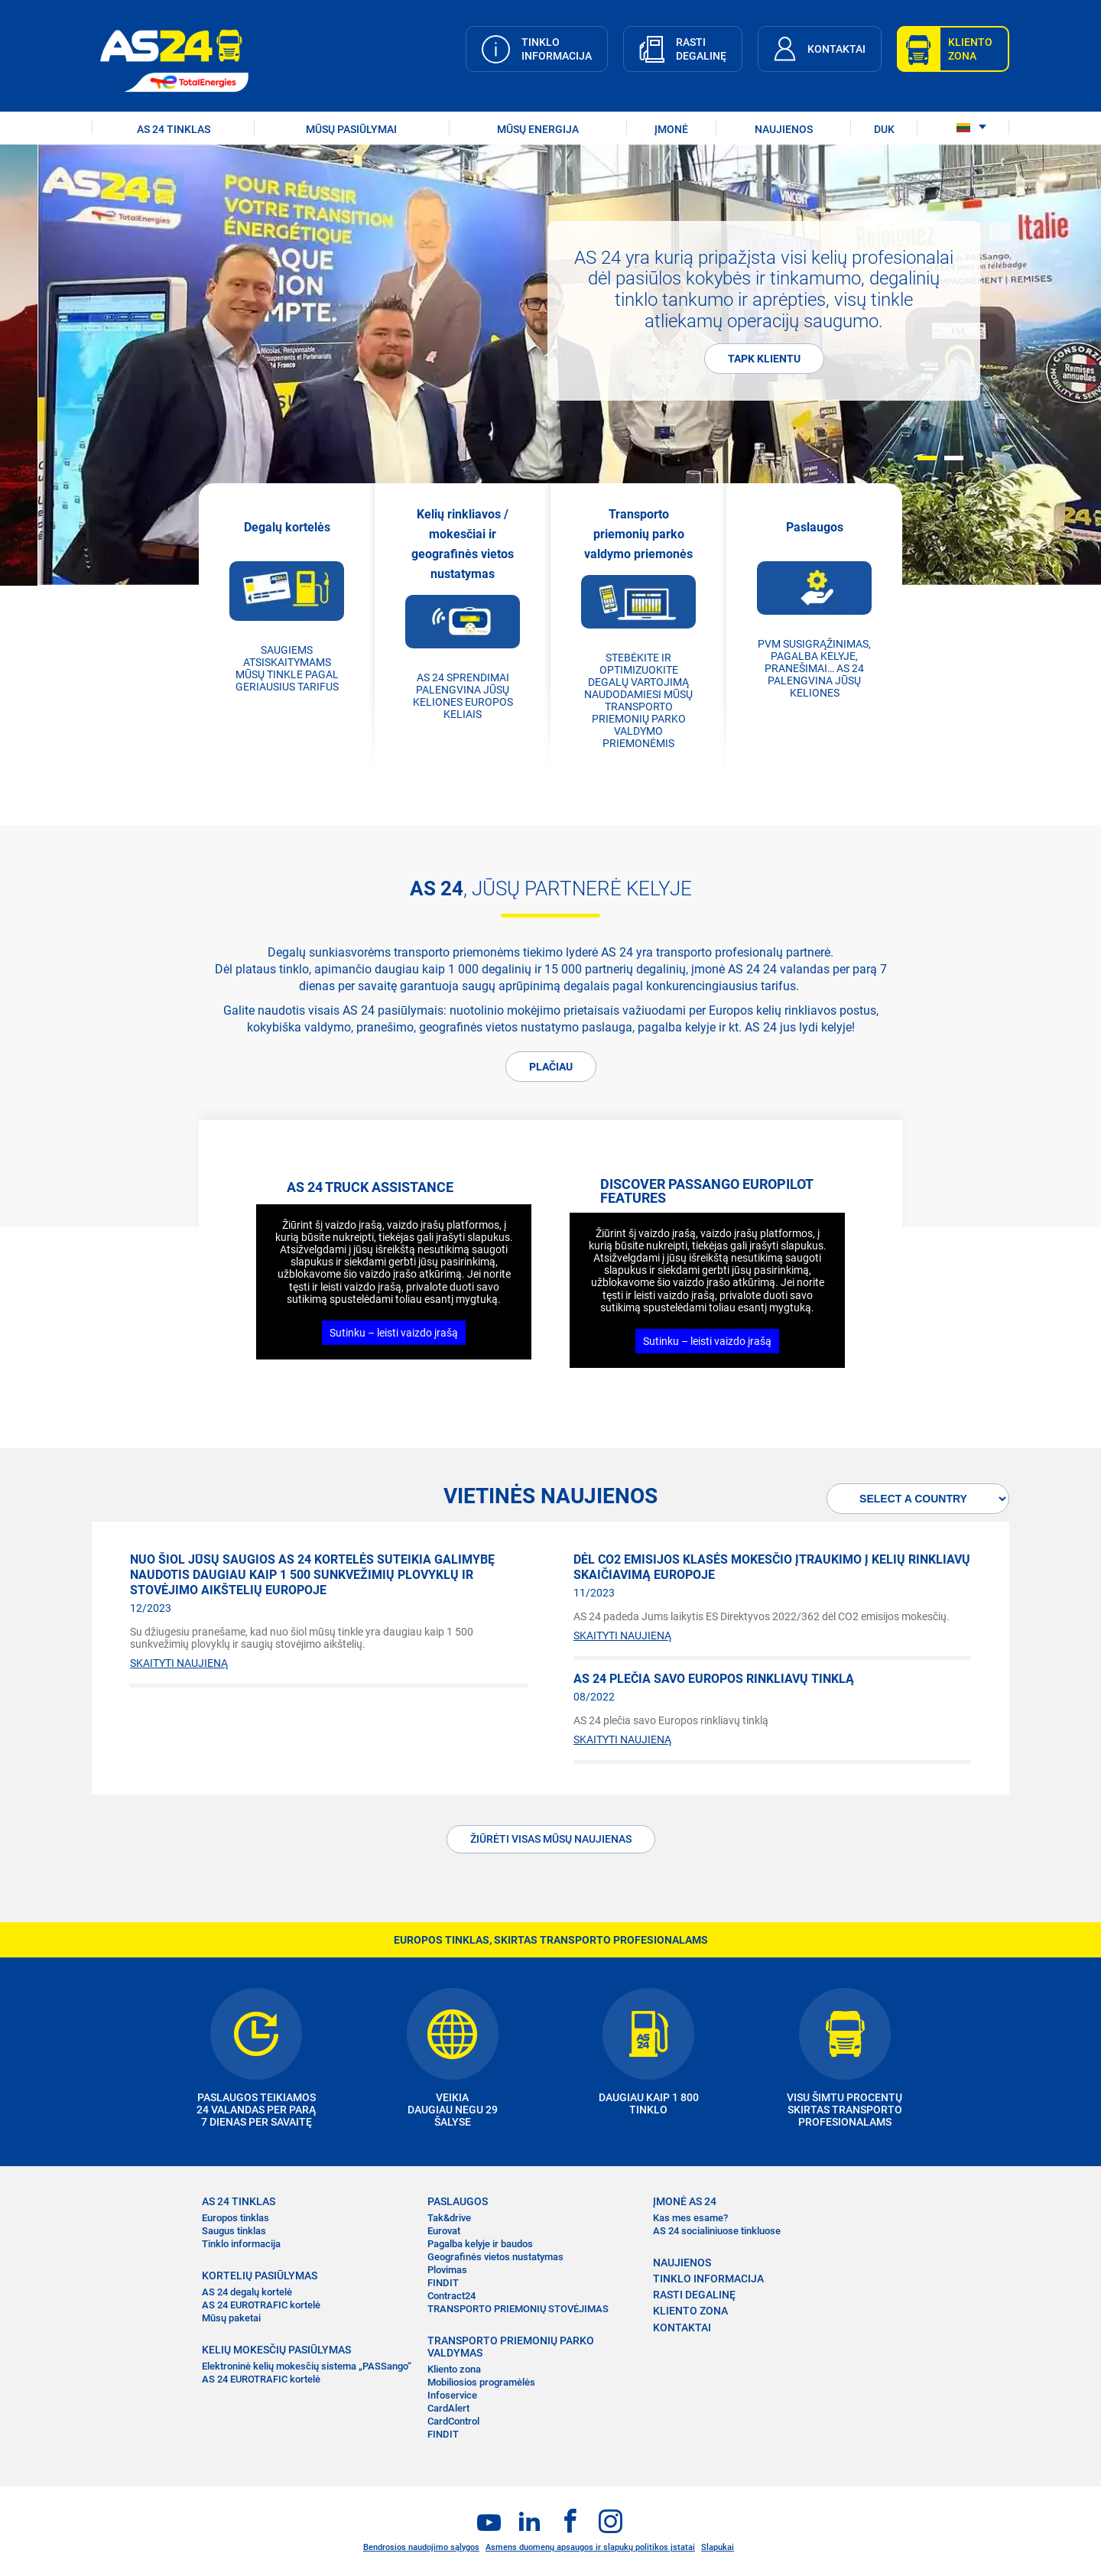  I want to click on Kliento zona, so click(454, 2369).